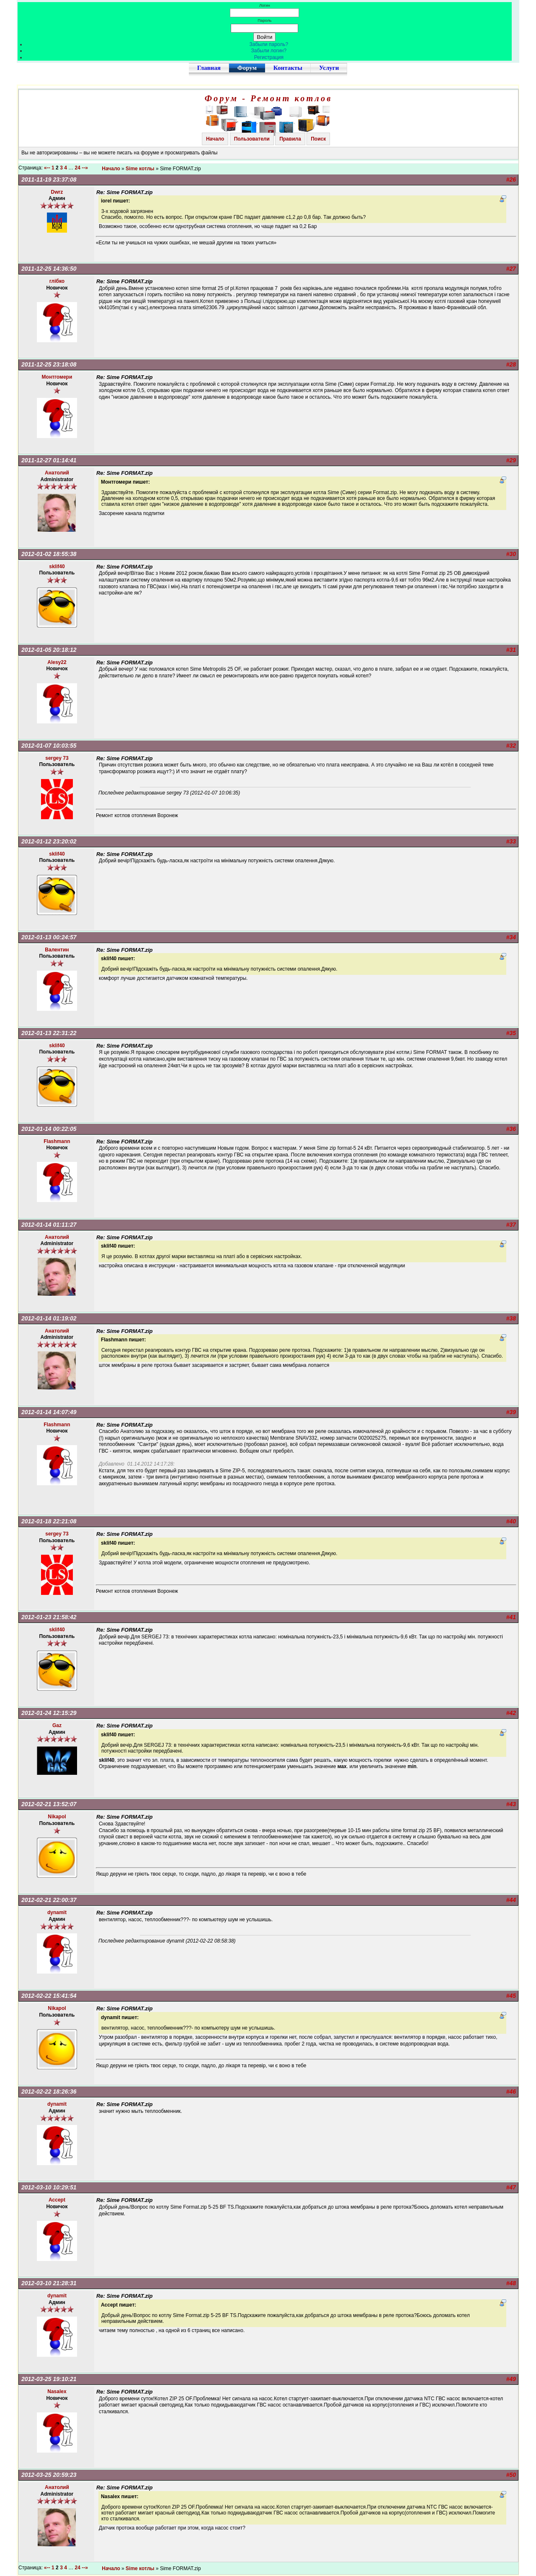 The width and height of the screenshot is (536, 2576). What do you see at coordinates (269, 44) in the screenshot?
I see `Забыли пароль?` at bounding box center [269, 44].